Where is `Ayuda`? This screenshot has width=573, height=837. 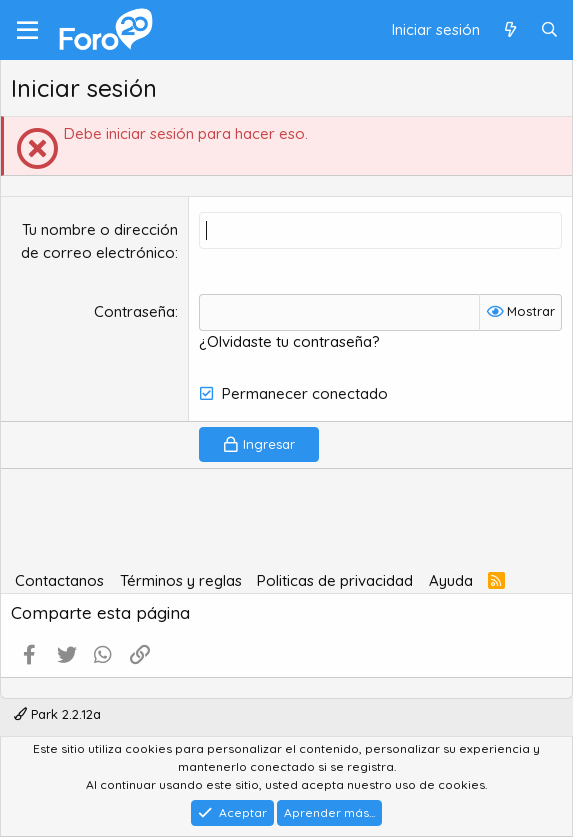
Ayuda is located at coordinates (451, 580).